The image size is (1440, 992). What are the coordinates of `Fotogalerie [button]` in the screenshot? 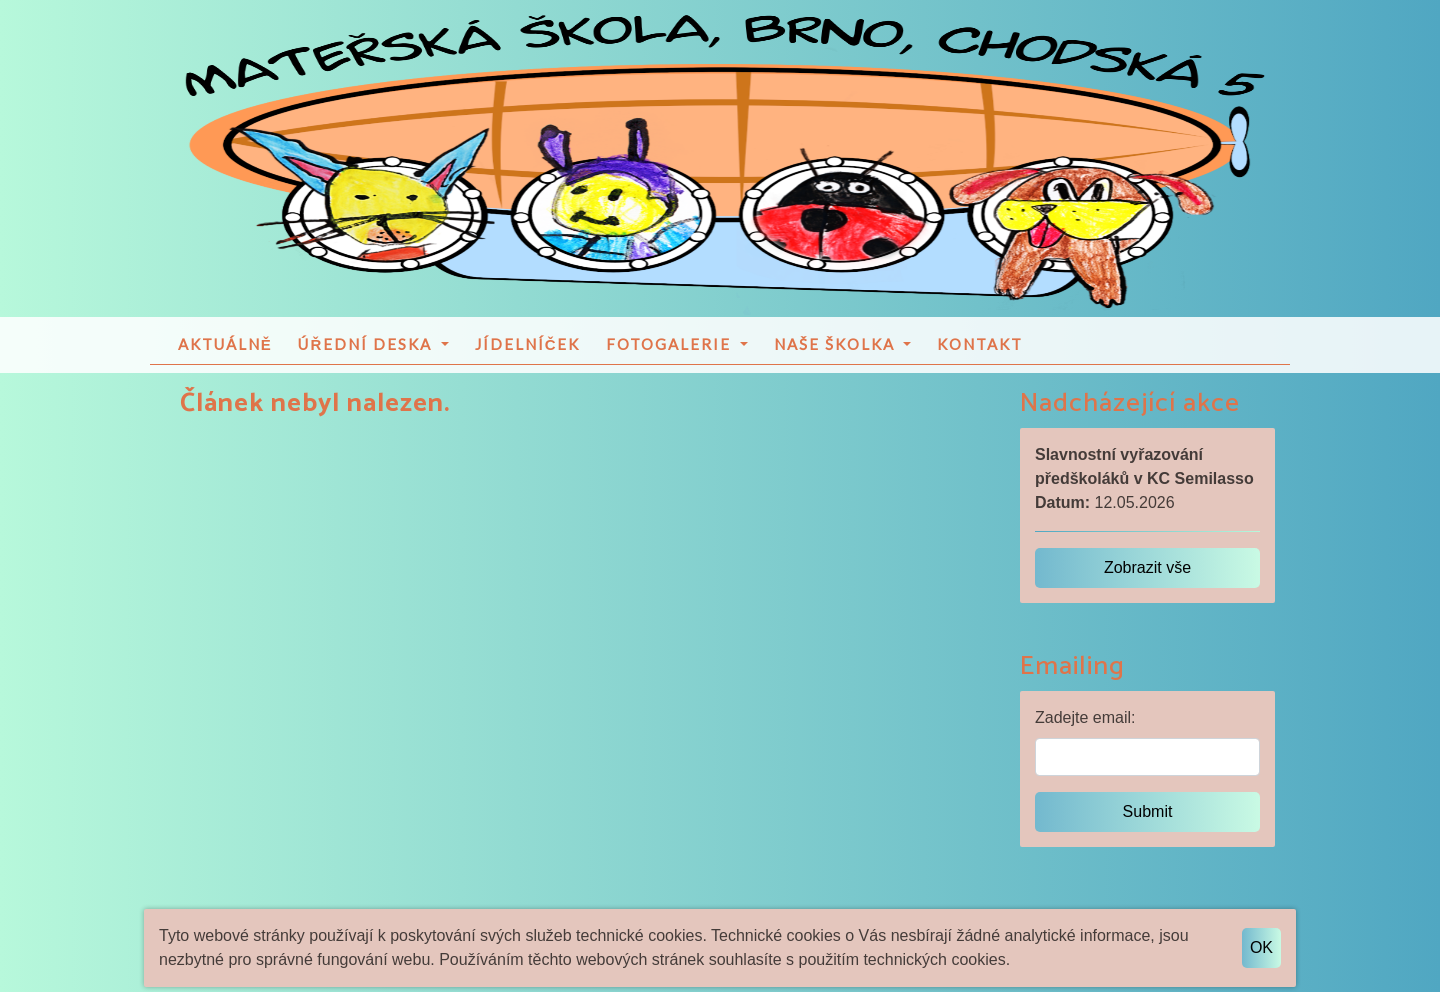 It's located at (671, 357).